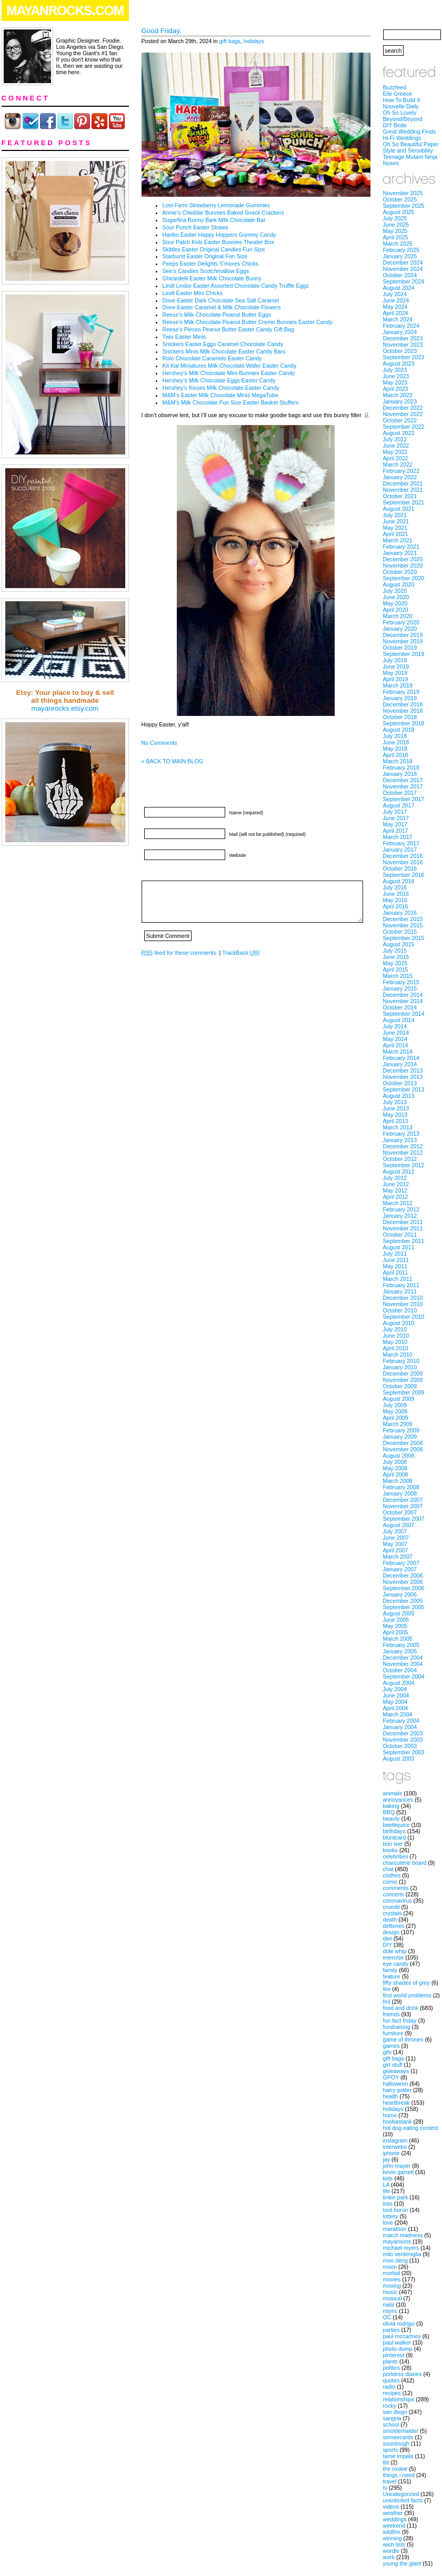 Image resolution: width=442 pixels, height=2576 pixels. Describe the element at coordinates (391, 1907) in the screenshot. I see `crumbl` at that location.